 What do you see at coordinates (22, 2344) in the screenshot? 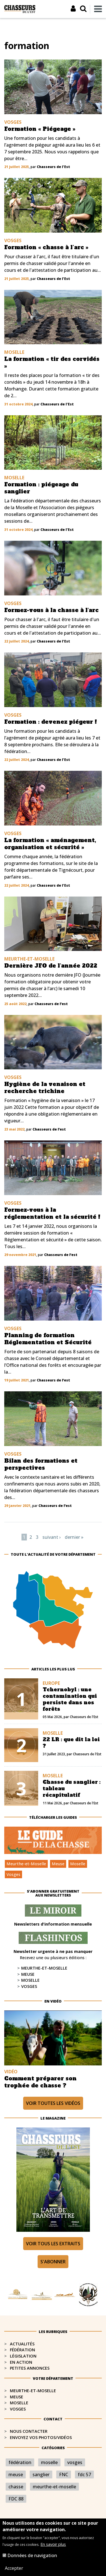
I see `Actualités` at bounding box center [22, 2344].